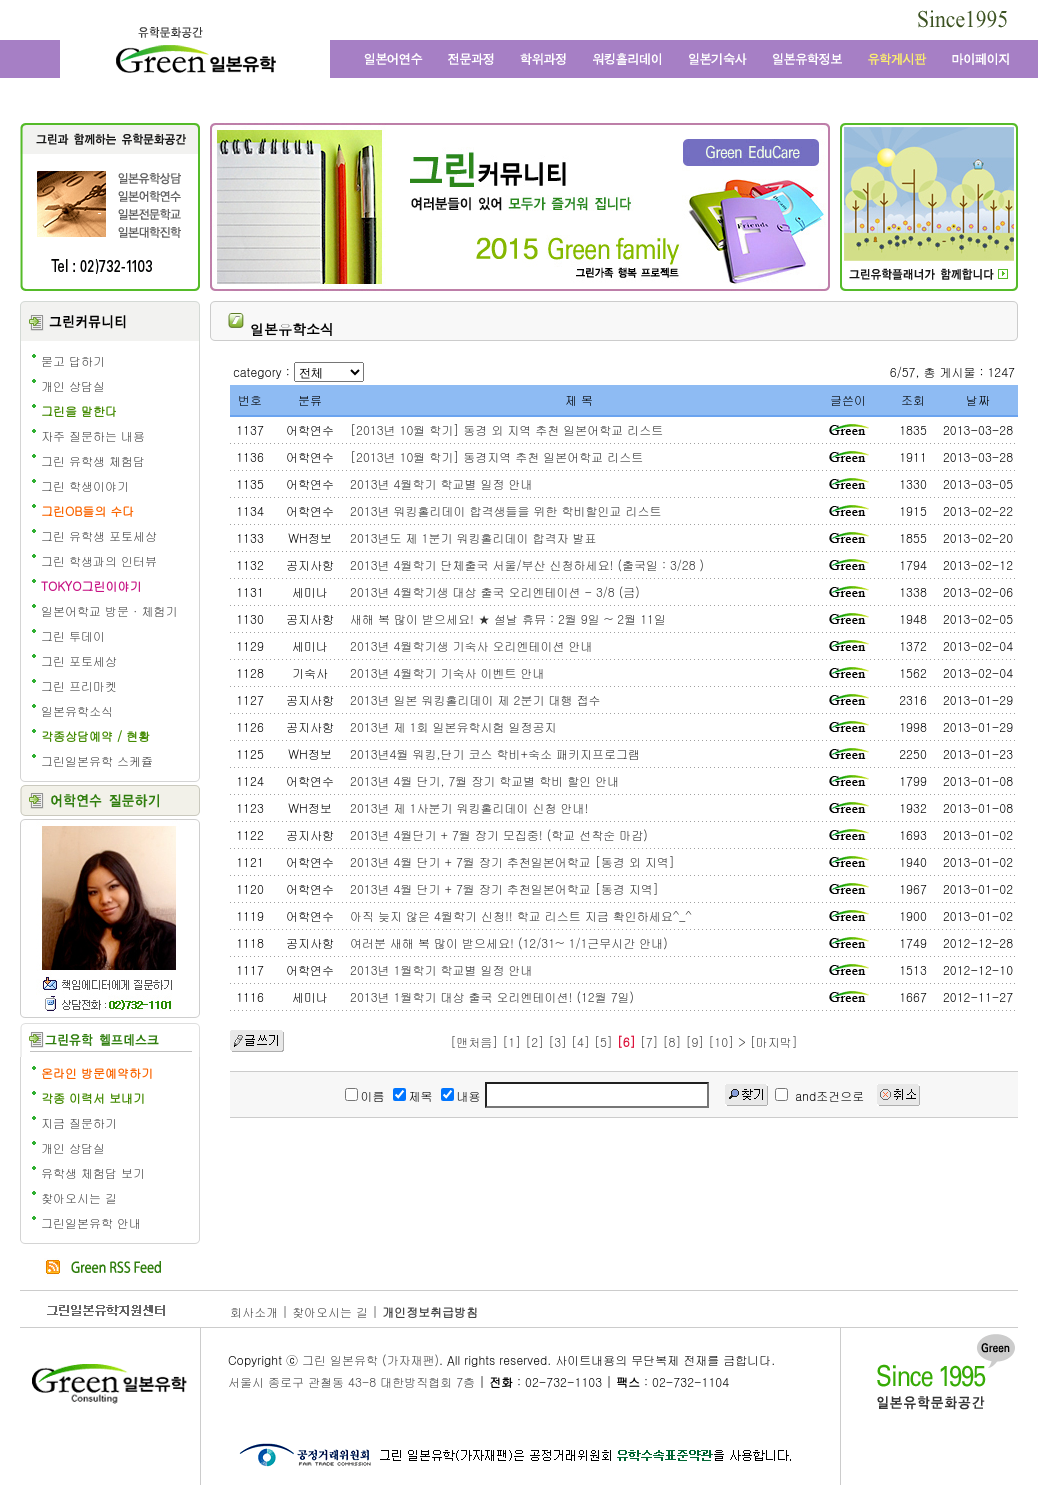 This screenshot has height=1510, width=1038. I want to click on [7], so click(649, 1041).